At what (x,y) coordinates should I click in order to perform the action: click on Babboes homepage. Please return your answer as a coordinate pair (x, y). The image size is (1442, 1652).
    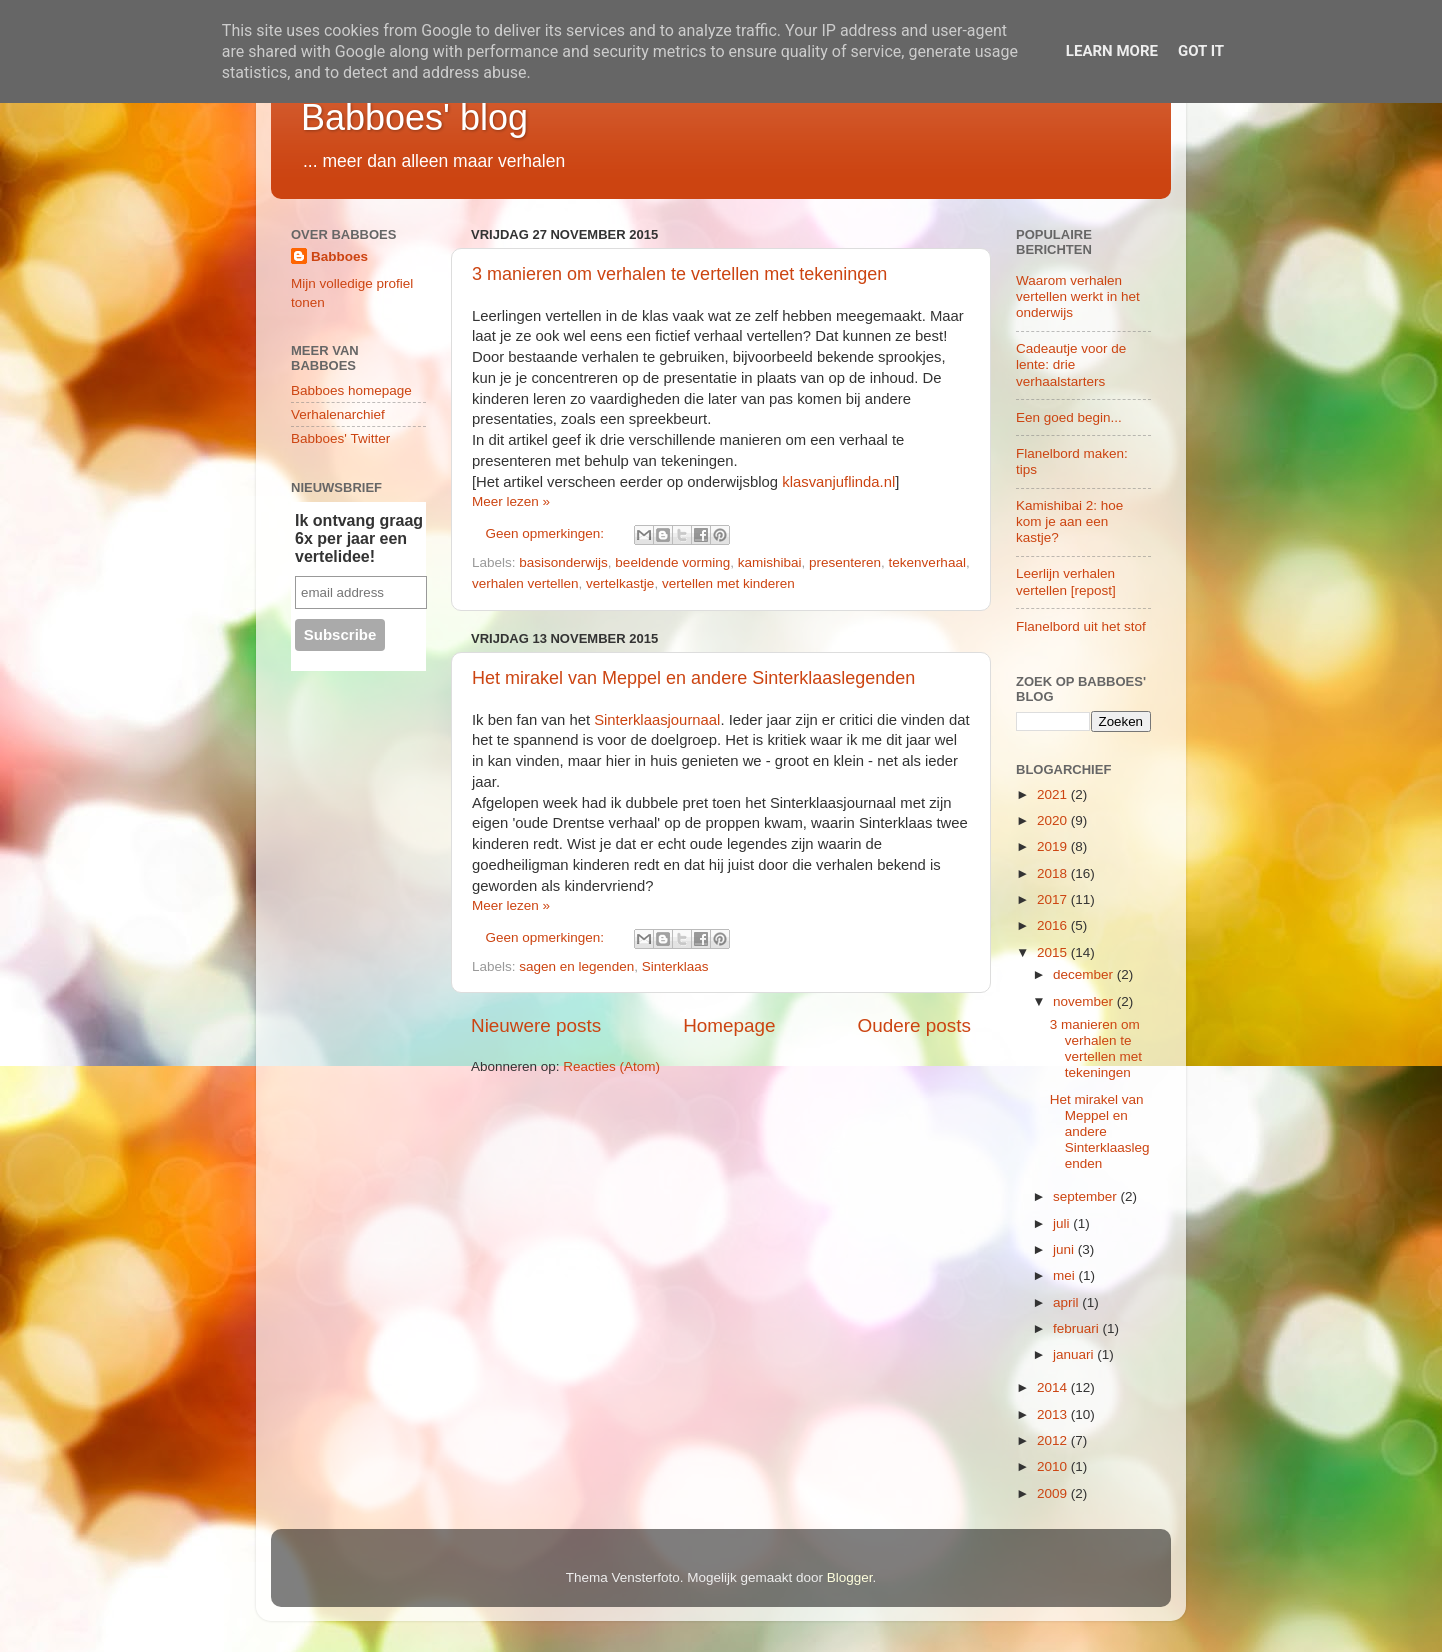
    Looking at the image, I should click on (351, 390).